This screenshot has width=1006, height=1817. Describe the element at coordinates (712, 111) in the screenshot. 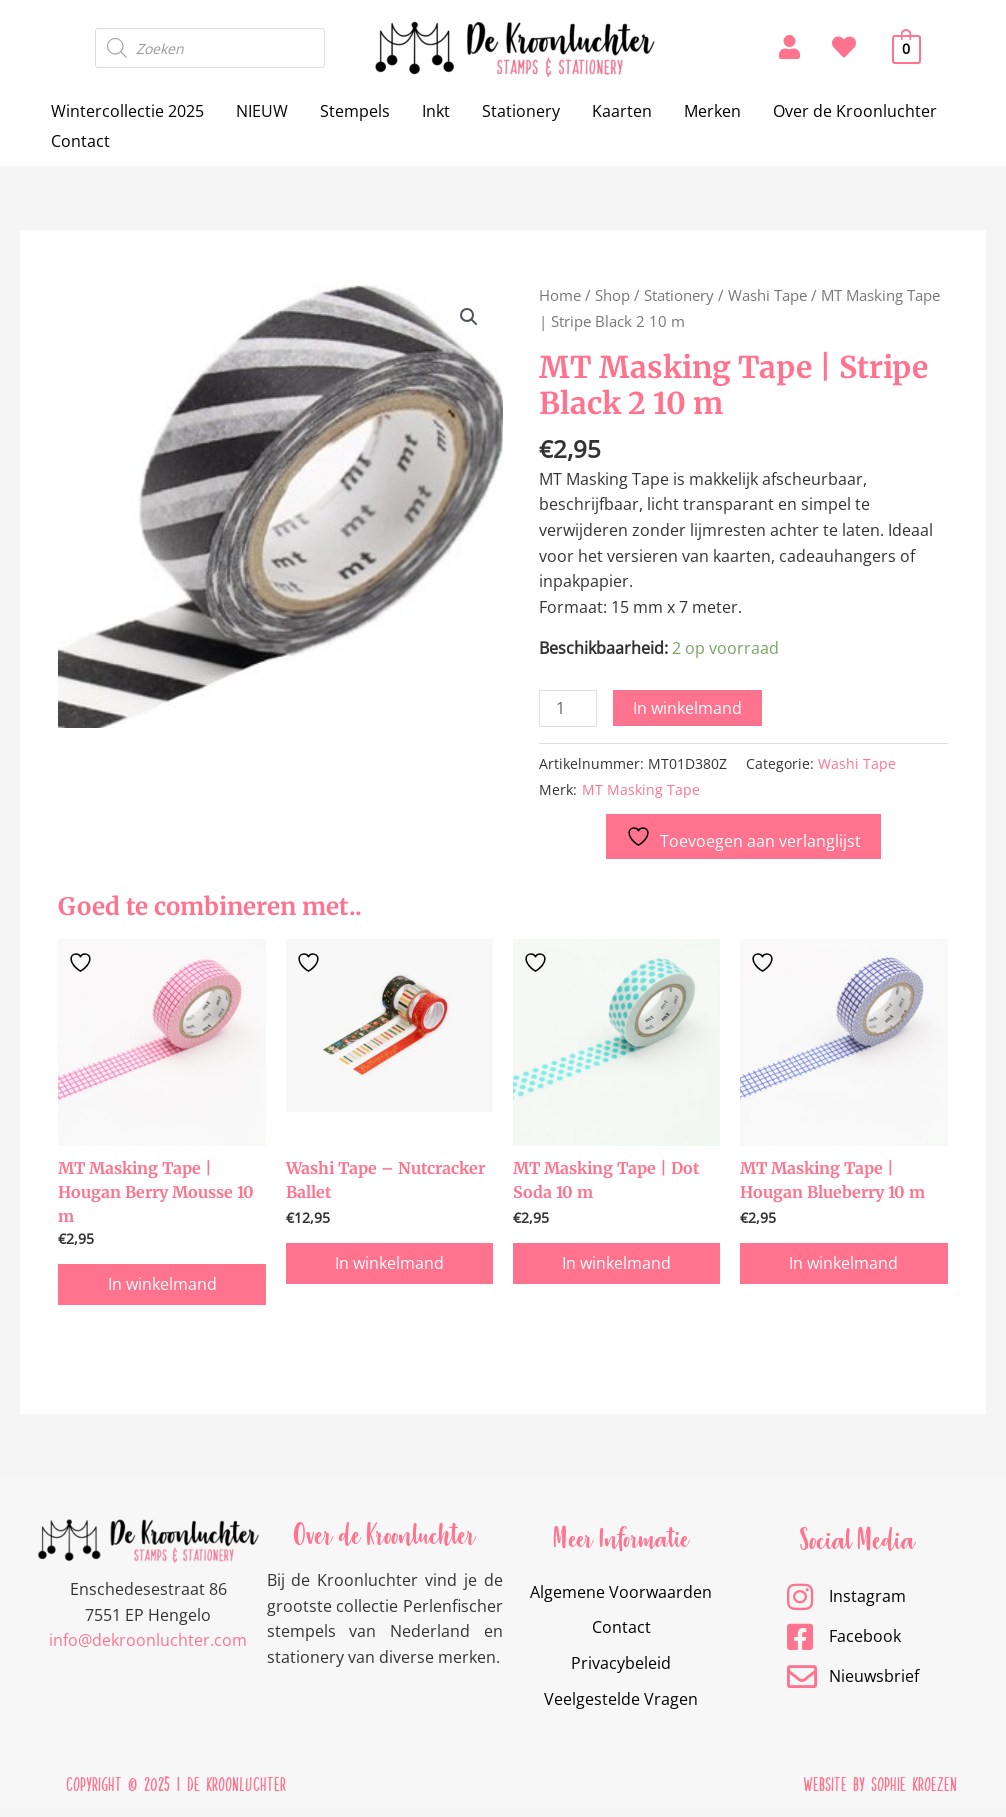

I see `Merken` at that location.